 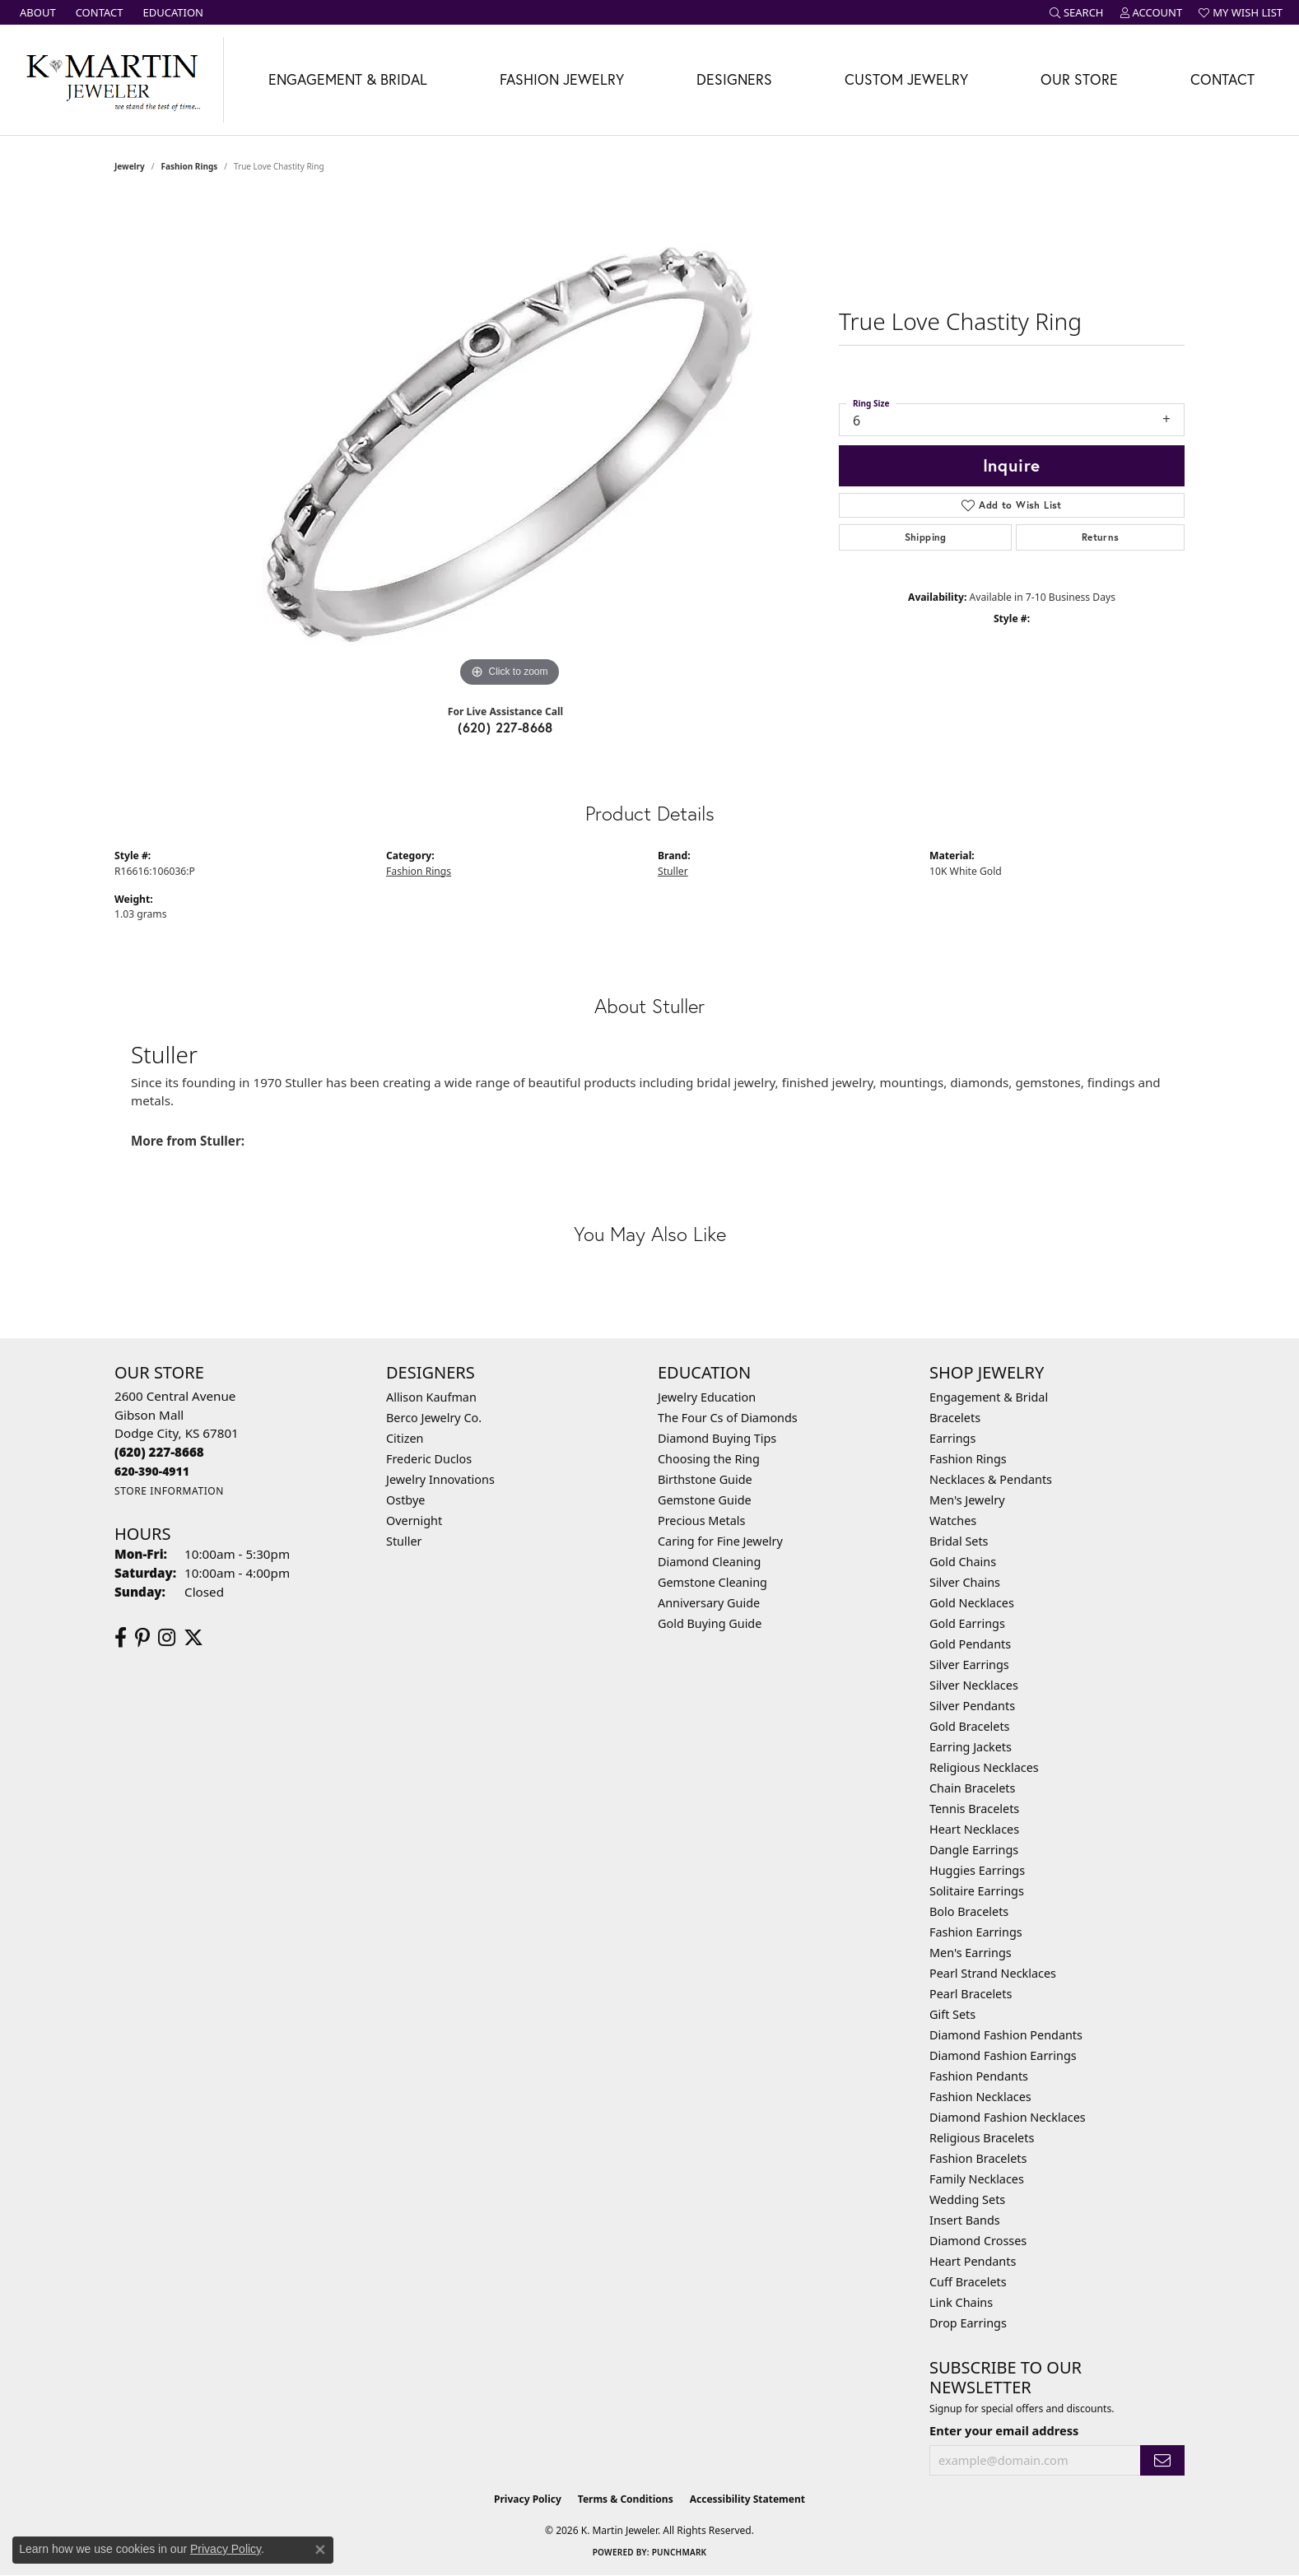 What do you see at coordinates (705, 1479) in the screenshot?
I see `Birthstone Guide [menuitem]` at bounding box center [705, 1479].